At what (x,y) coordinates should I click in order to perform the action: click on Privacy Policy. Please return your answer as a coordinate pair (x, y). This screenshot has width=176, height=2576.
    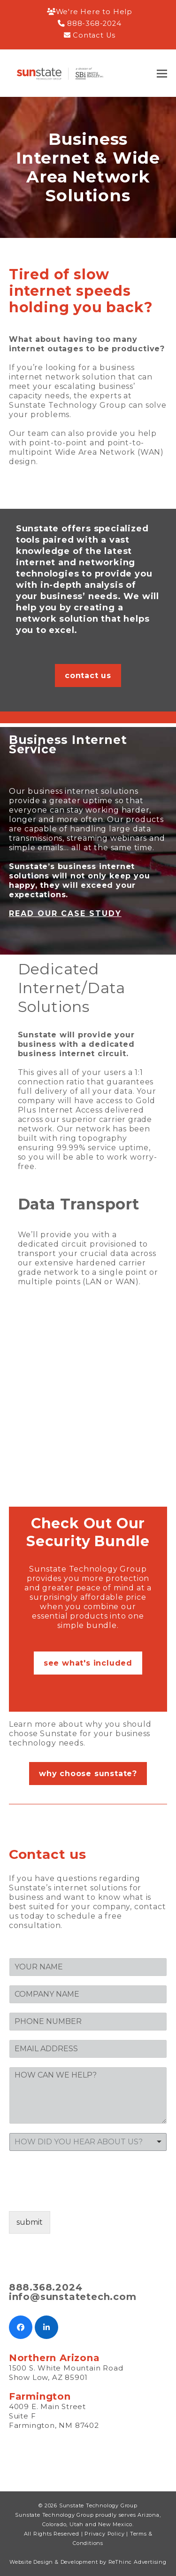
    Looking at the image, I should click on (104, 2533).